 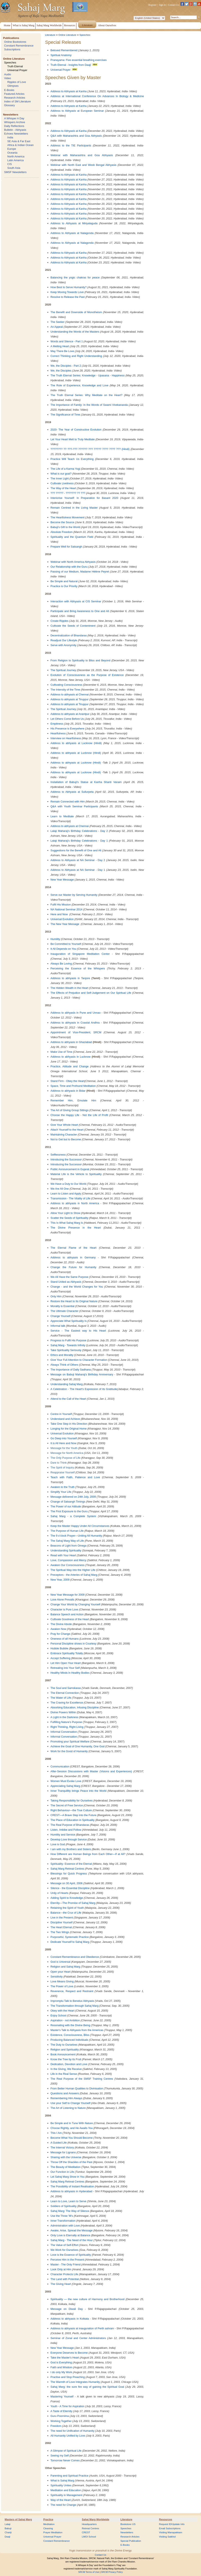 What do you see at coordinates (69, 1619) in the screenshot?
I see `Cultivate Goodness of the Hear` at bounding box center [69, 1619].